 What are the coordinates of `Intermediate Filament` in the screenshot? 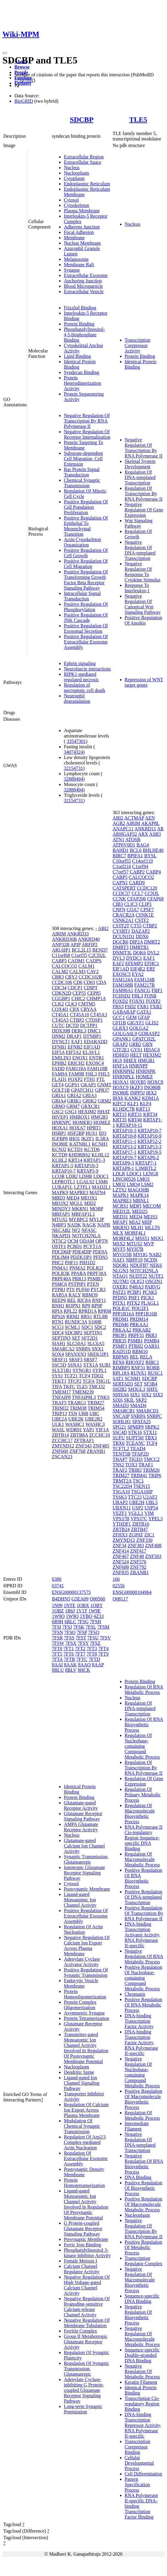 It's located at (137, 2126).